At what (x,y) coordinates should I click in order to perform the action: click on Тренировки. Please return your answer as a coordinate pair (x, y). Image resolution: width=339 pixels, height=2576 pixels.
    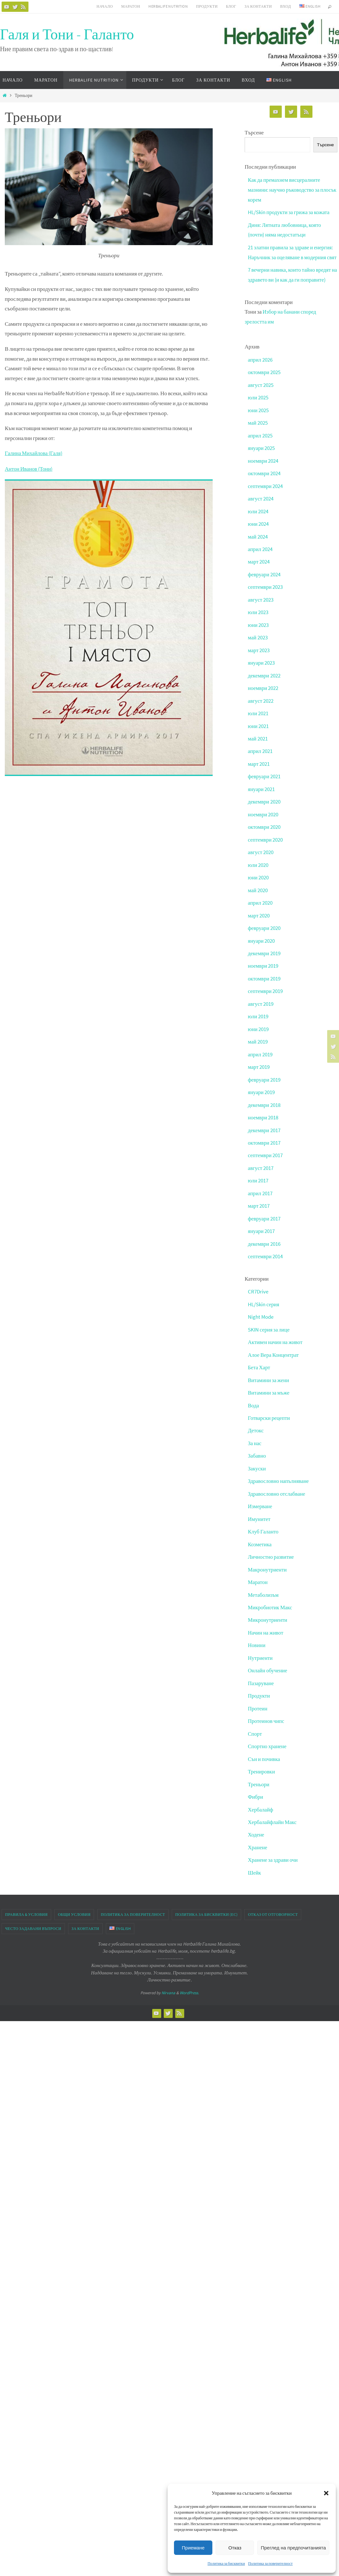
    Looking at the image, I should click on (261, 1766).